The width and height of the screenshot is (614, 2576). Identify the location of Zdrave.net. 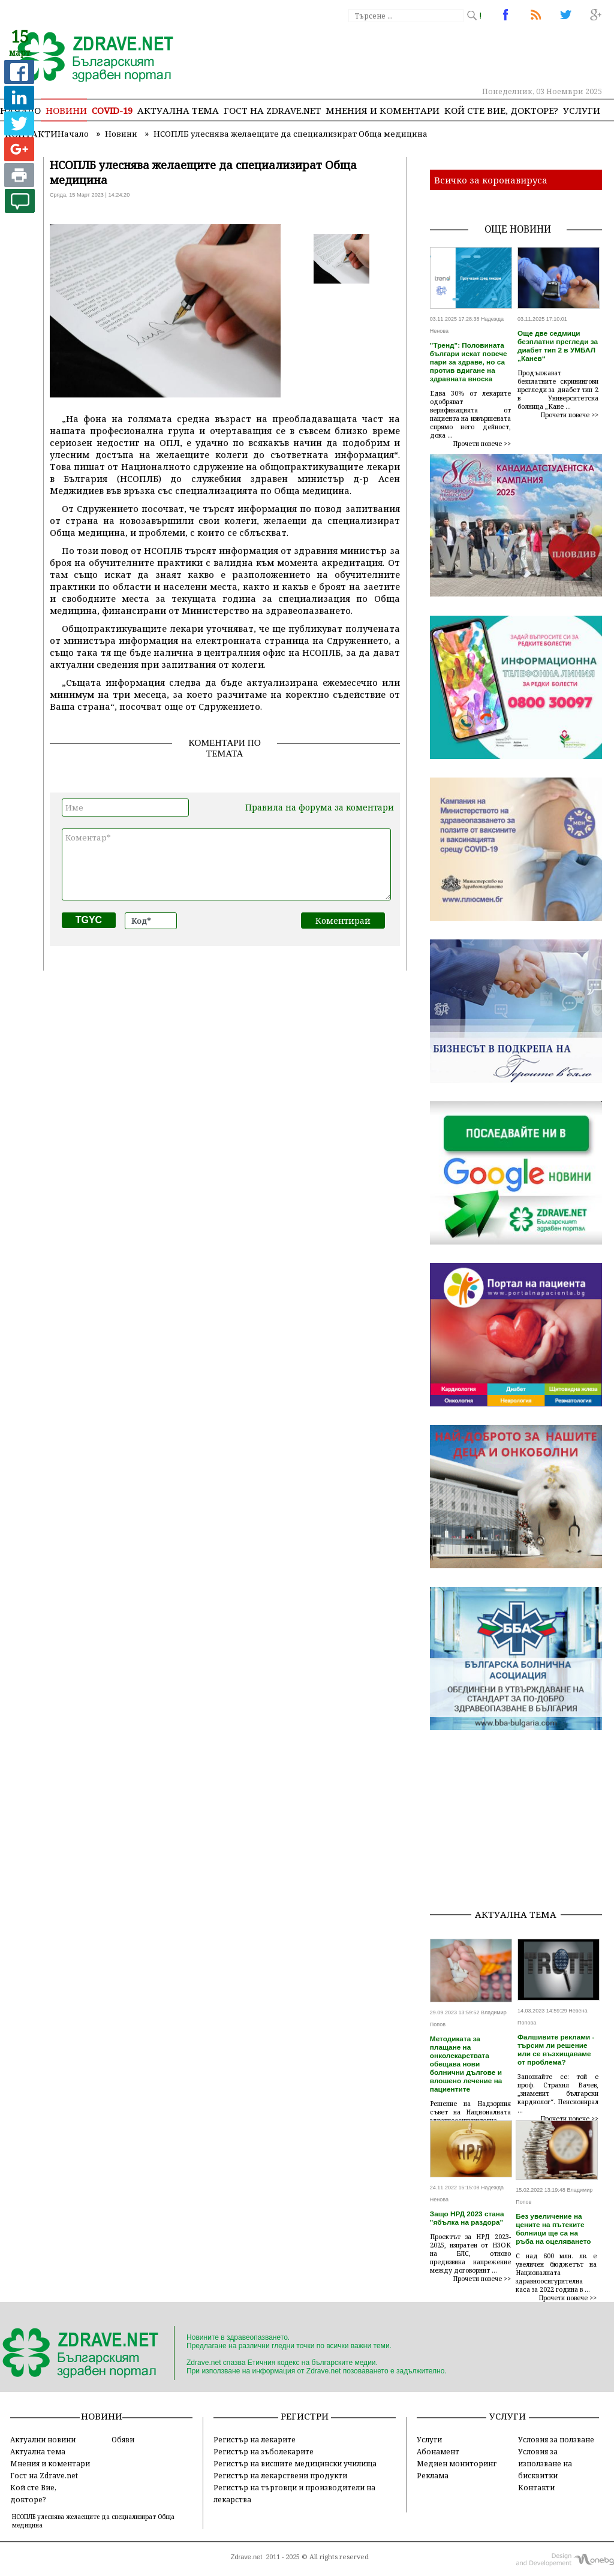
(247, 2556).